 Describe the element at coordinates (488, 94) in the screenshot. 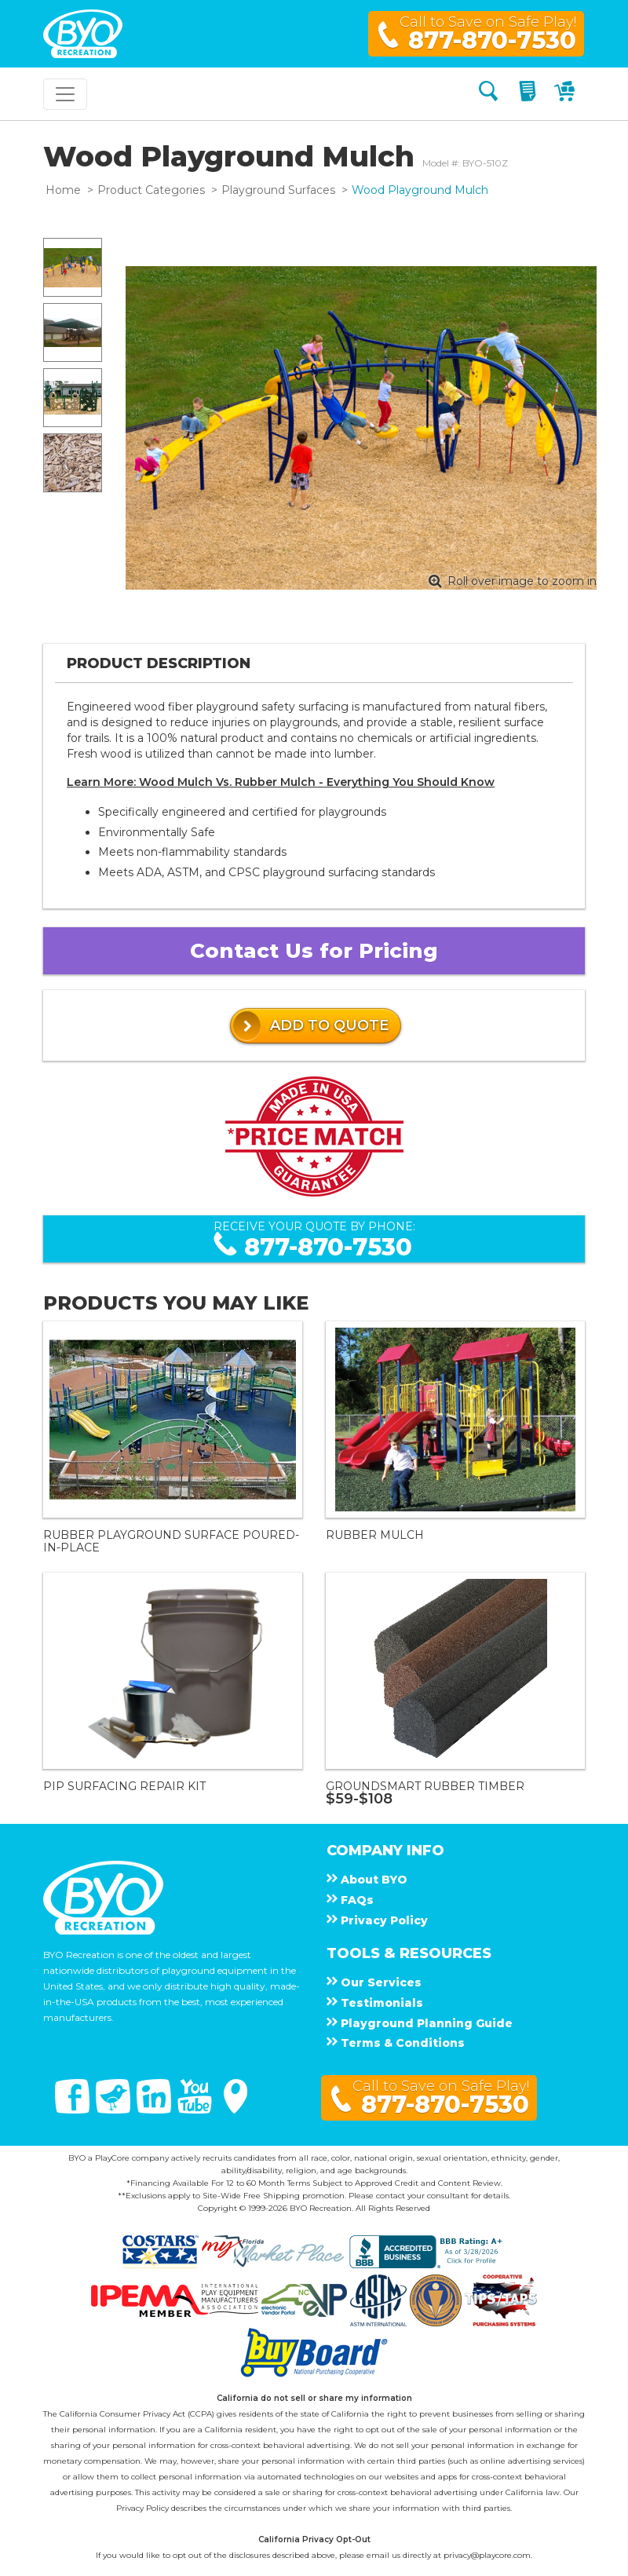

I see `[Search]` at that location.